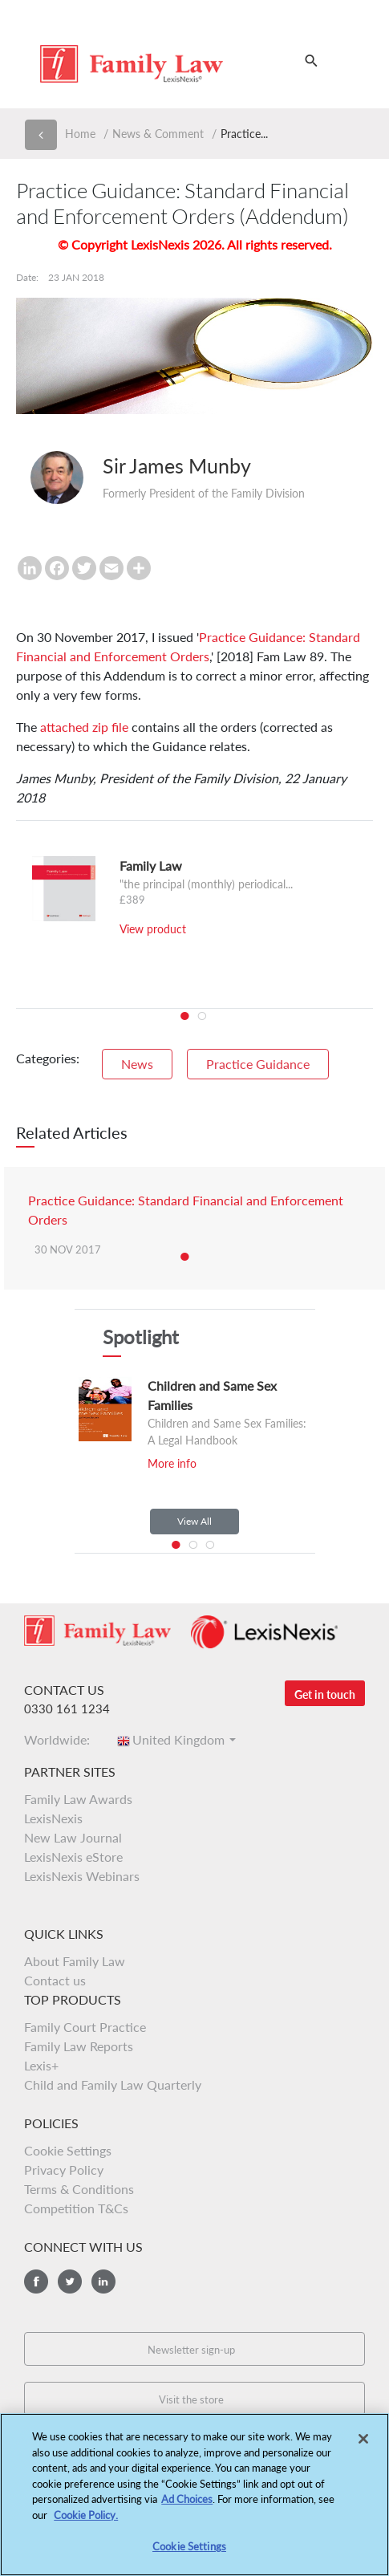 The width and height of the screenshot is (389, 2576). I want to click on Cookie Settings, so click(67, 2150).